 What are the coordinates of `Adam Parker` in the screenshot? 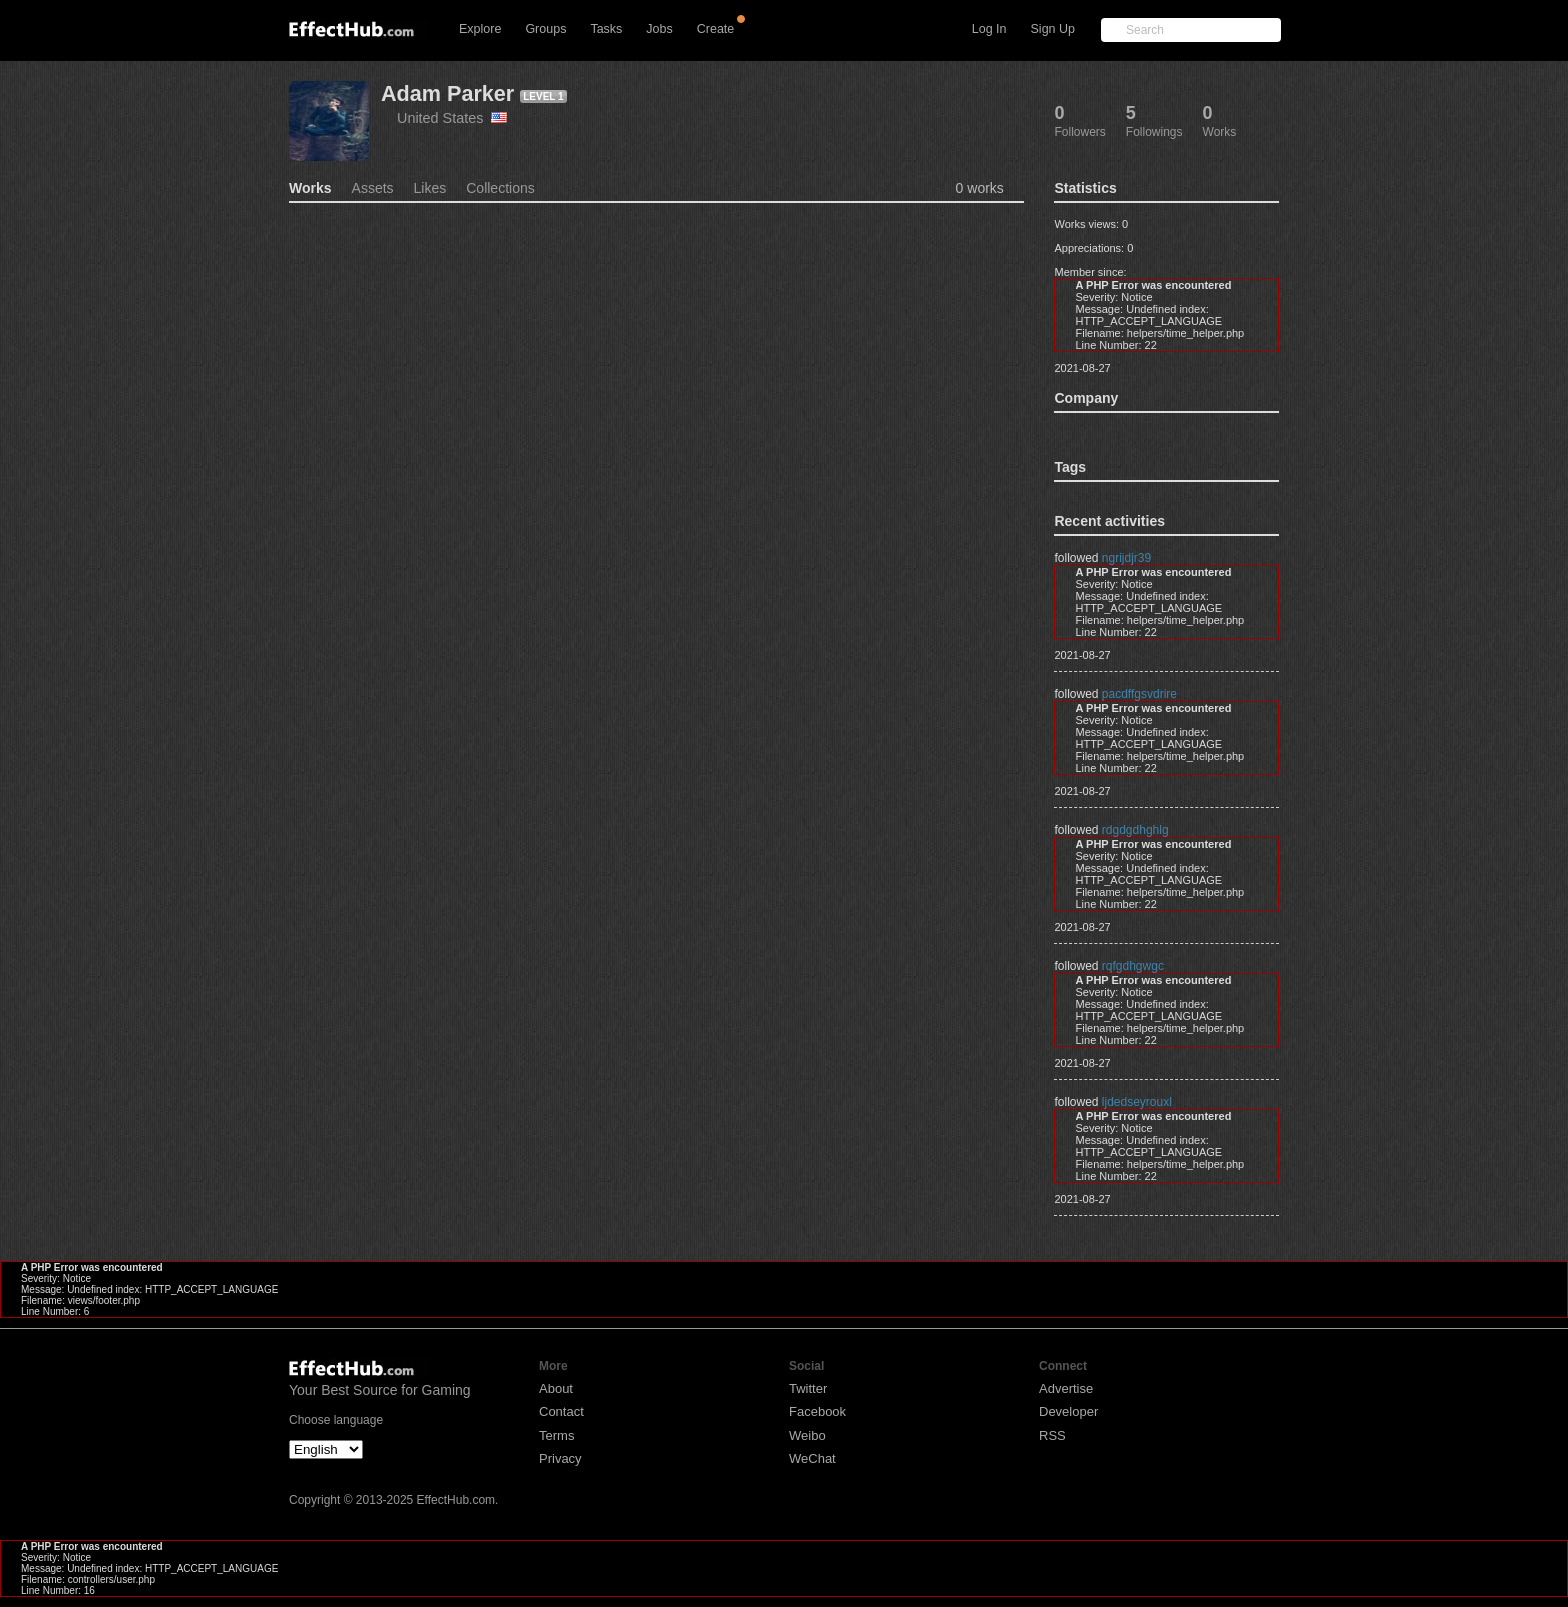 It's located at (447, 93).